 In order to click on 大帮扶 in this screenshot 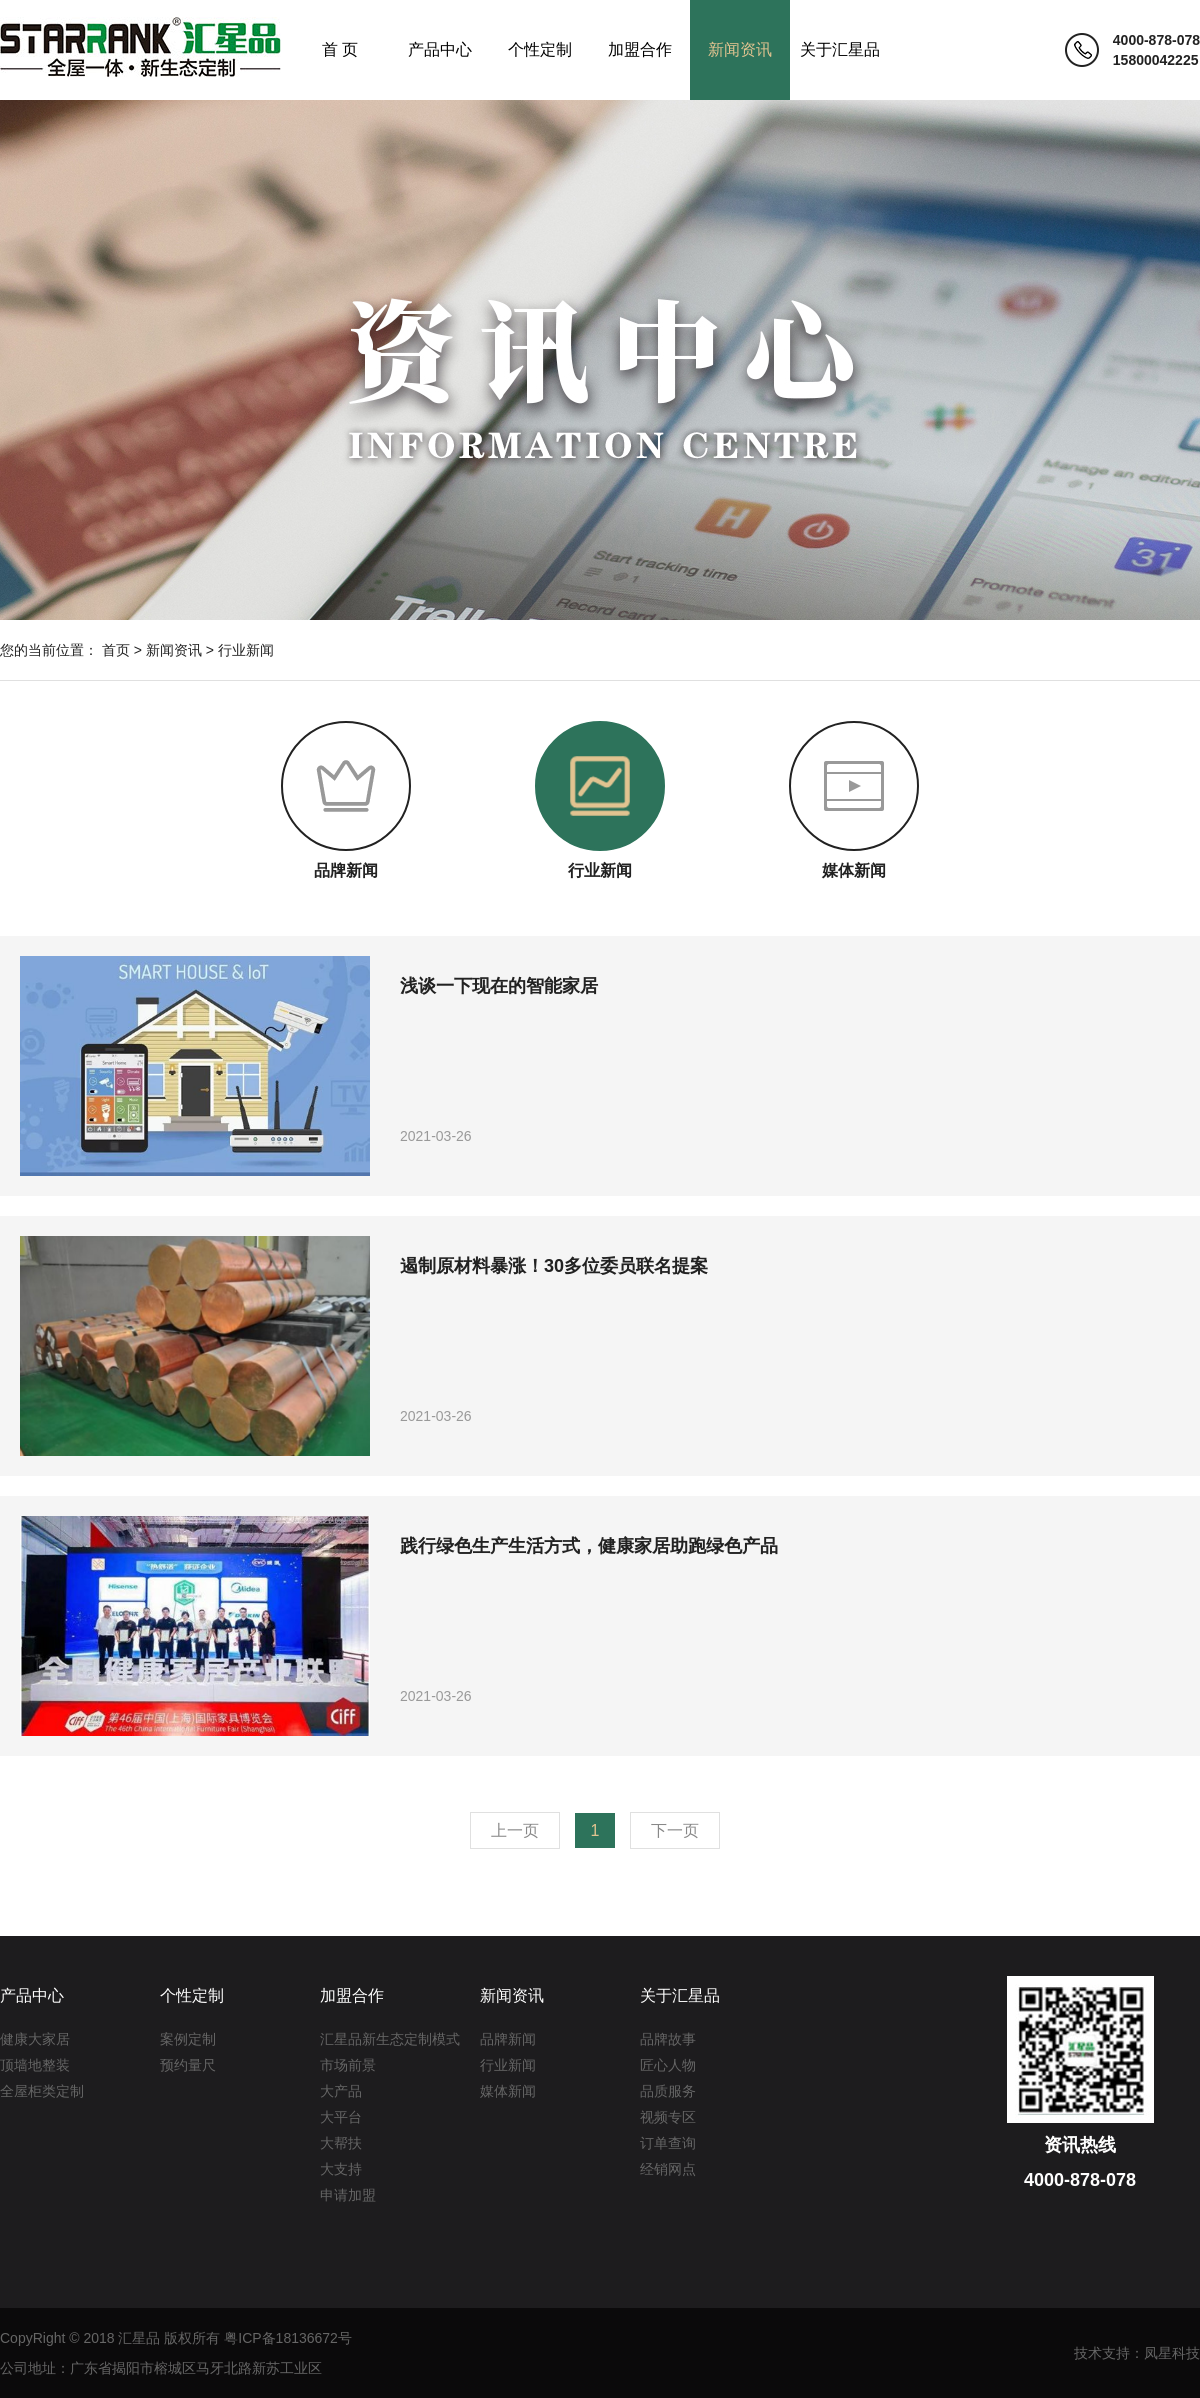, I will do `click(341, 2143)`.